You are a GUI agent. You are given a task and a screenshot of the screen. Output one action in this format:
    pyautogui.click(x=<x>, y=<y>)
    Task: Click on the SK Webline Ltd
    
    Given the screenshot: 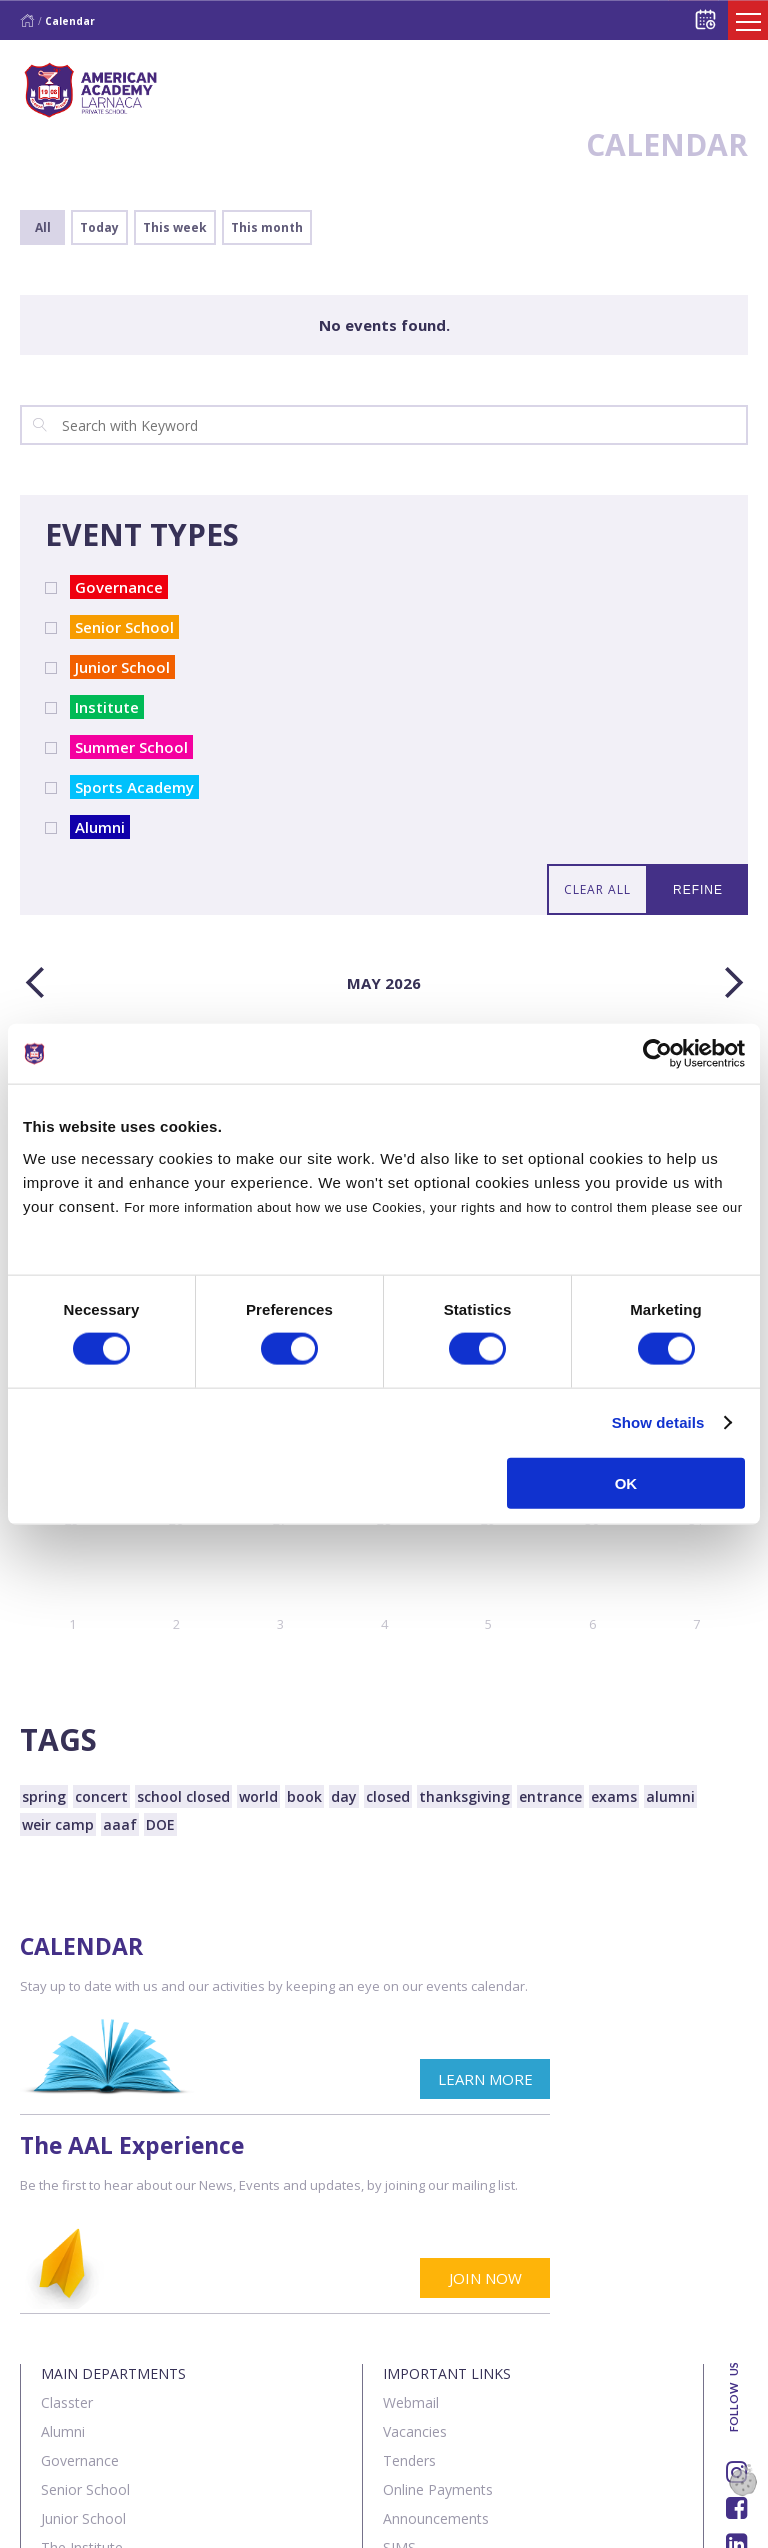 What is the action you would take?
    pyautogui.click(x=229, y=2471)
    